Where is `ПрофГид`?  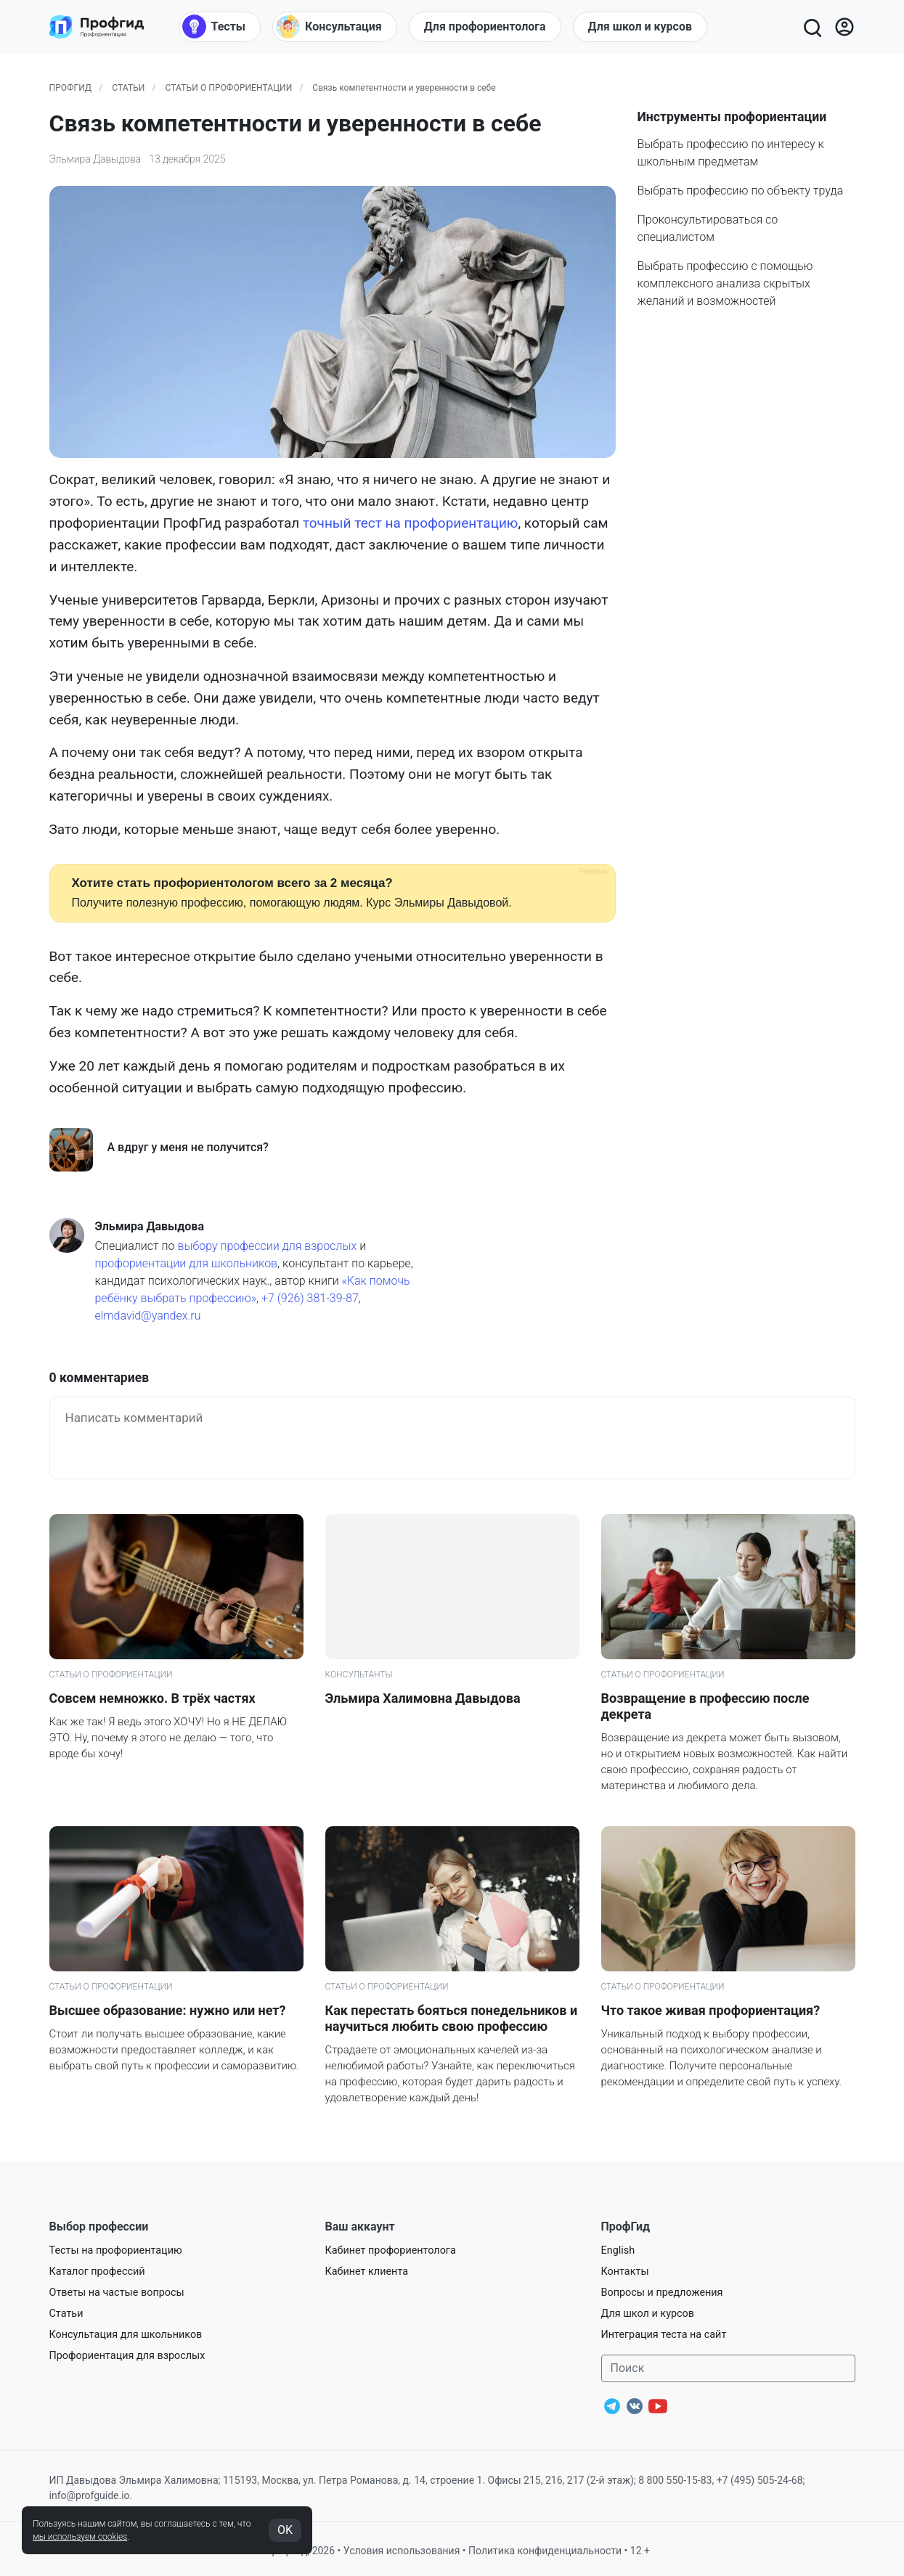 ПрофГид is located at coordinates (70, 88).